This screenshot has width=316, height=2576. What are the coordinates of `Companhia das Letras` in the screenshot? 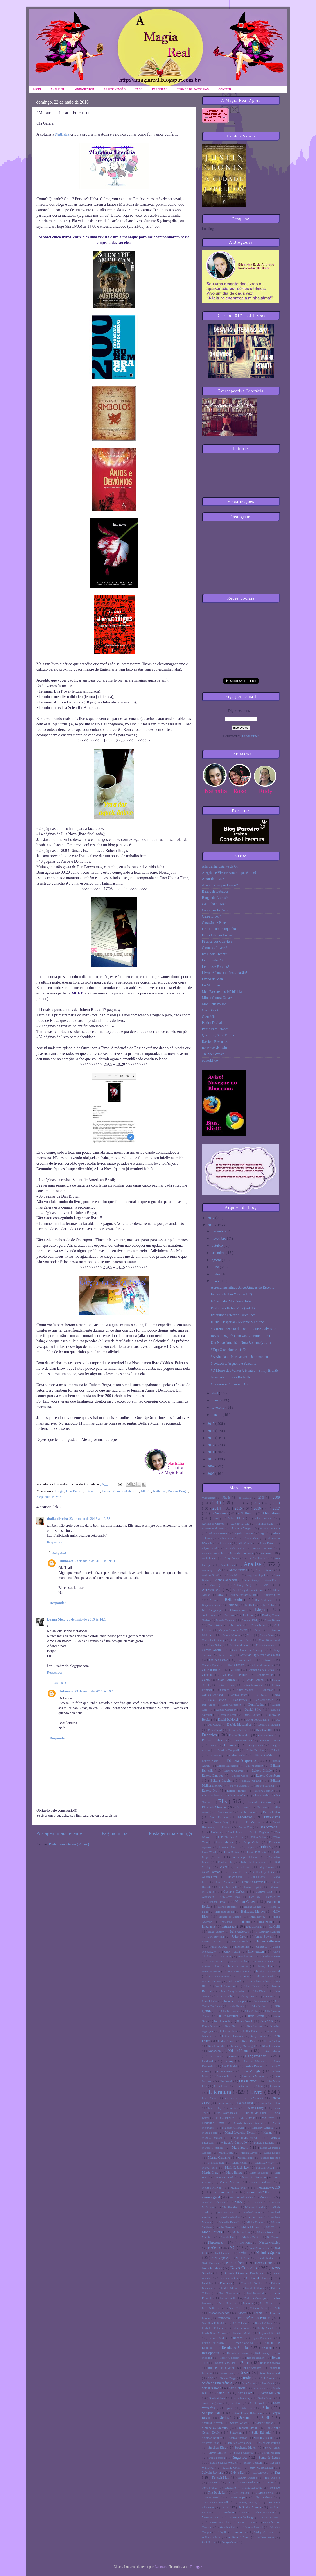 It's located at (261, 1669).